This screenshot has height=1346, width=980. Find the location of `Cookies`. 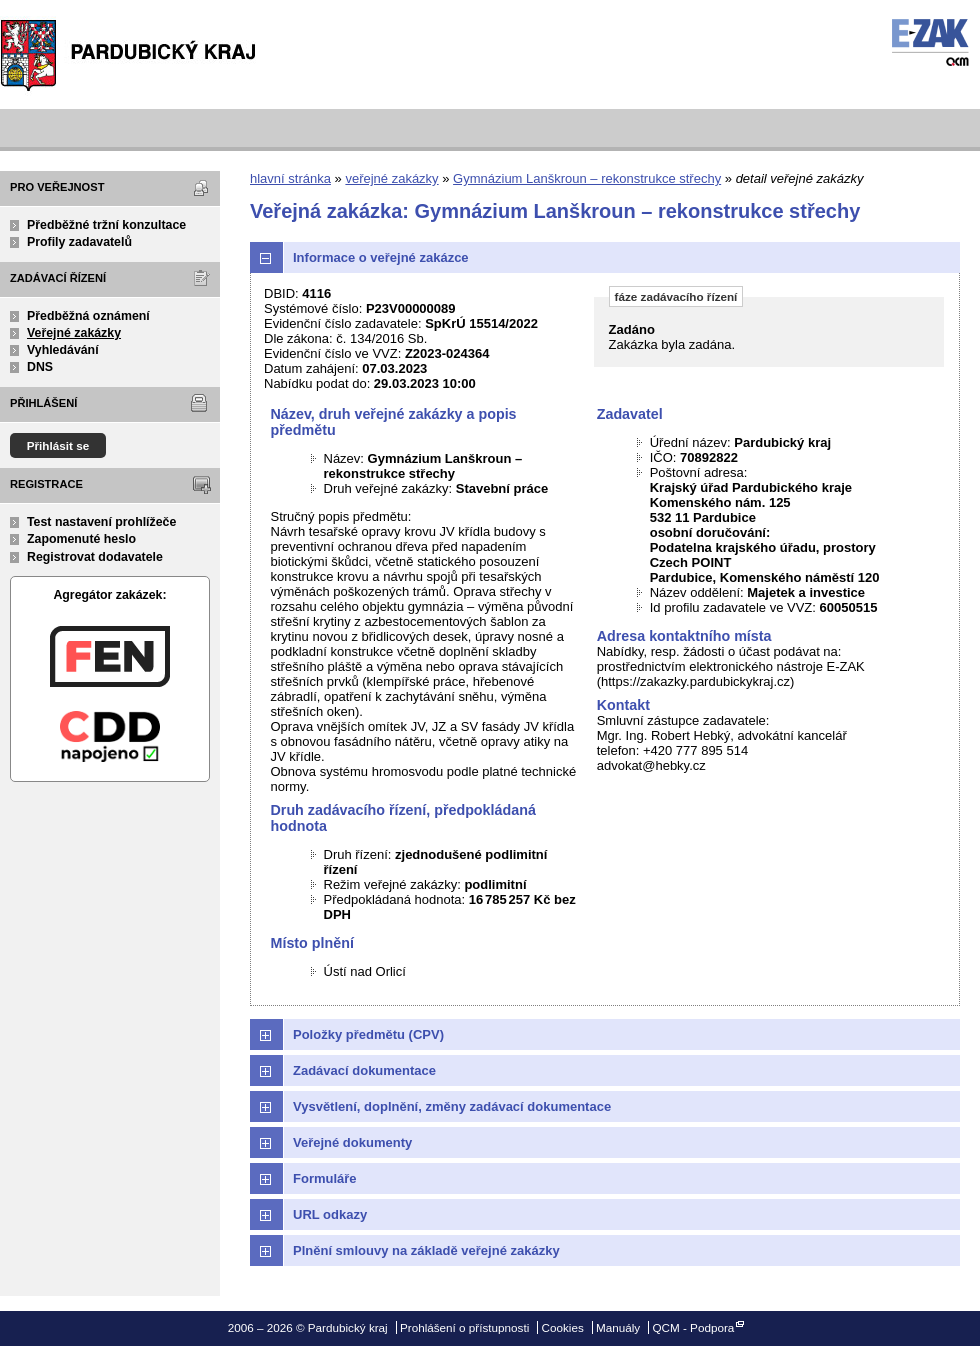

Cookies is located at coordinates (563, 1327).